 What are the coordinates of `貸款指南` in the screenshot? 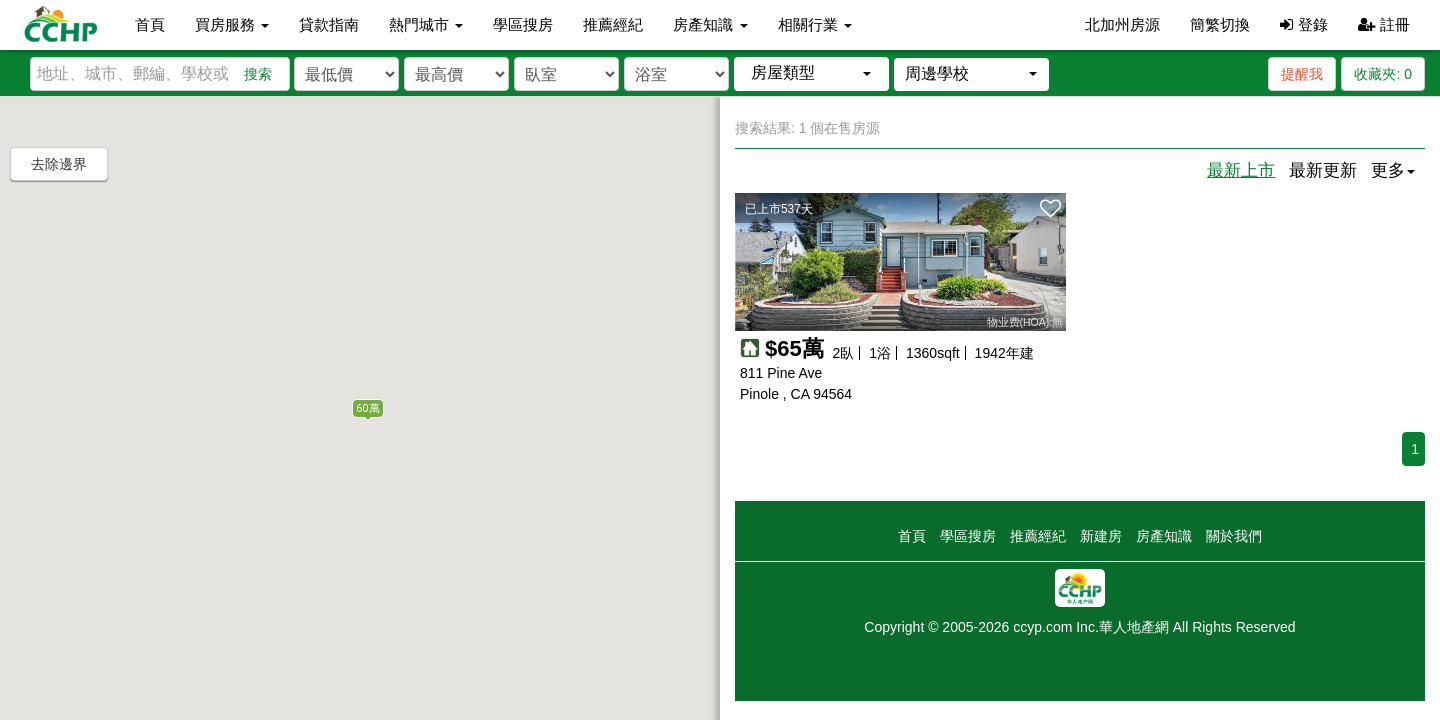 It's located at (329, 24).